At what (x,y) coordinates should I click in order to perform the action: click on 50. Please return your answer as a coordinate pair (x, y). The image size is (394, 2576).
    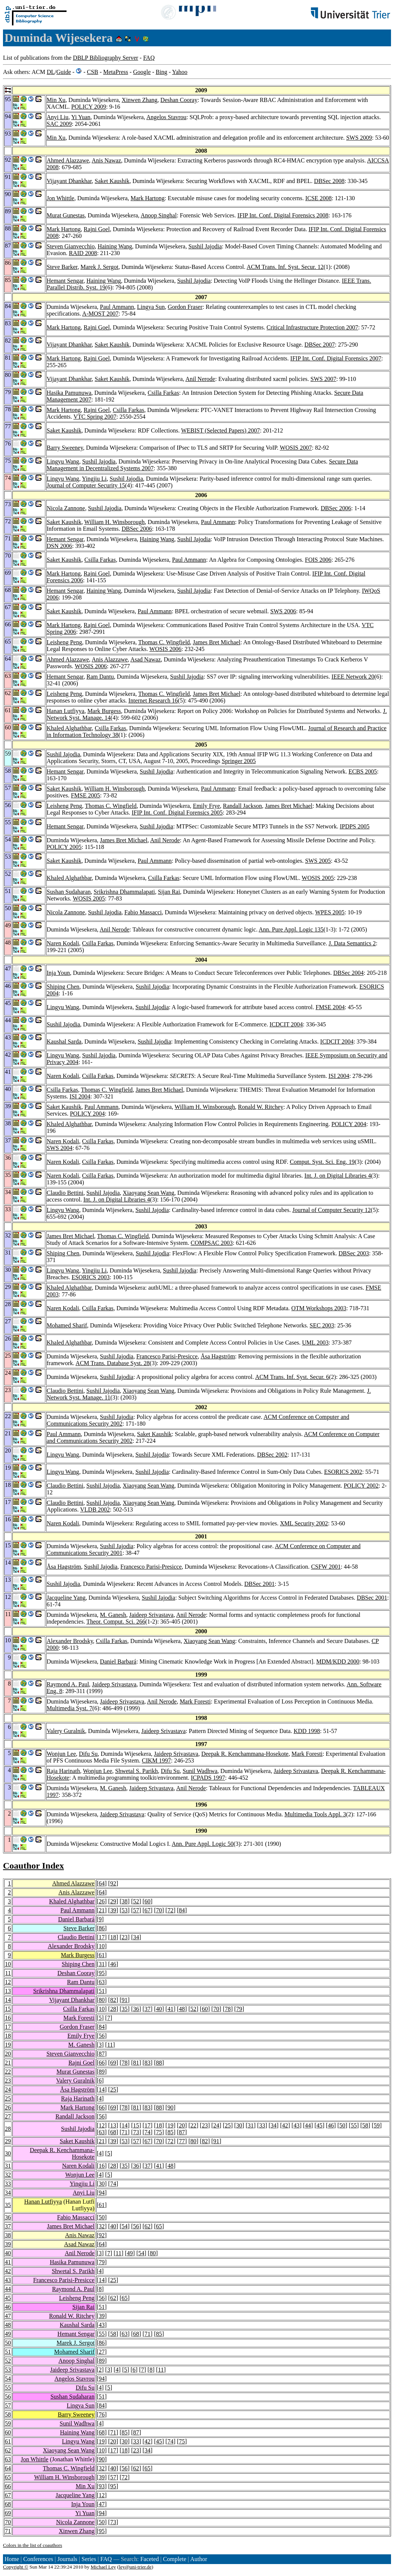
    Looking at the image, I should click on (342, 2125).